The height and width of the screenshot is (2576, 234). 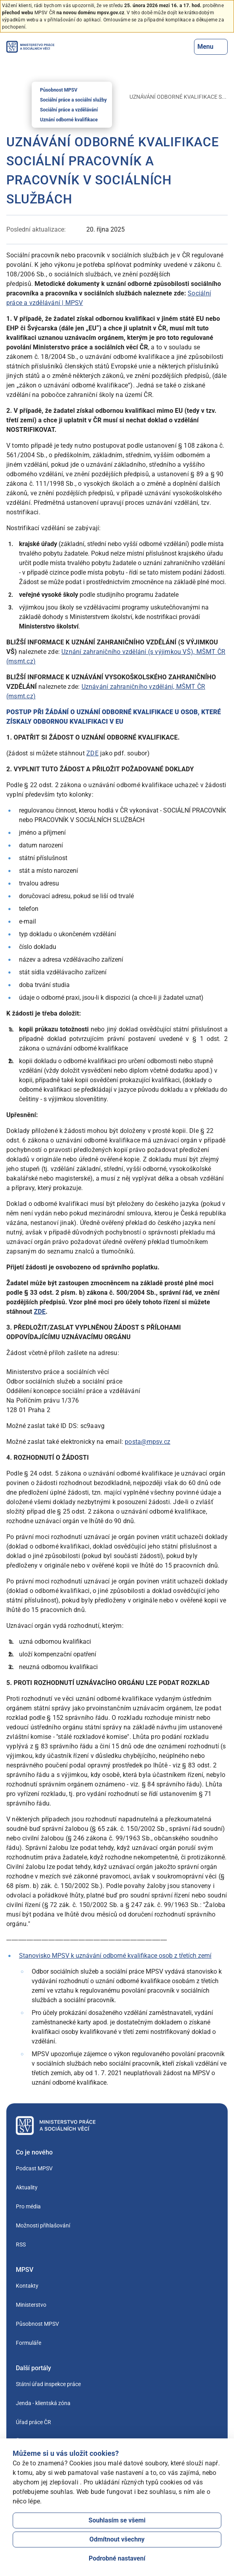 What do you see at coordinates (34, 2168) in the screenshot?
I see `Podcast MPSV` at bounding box center [34, 2168].